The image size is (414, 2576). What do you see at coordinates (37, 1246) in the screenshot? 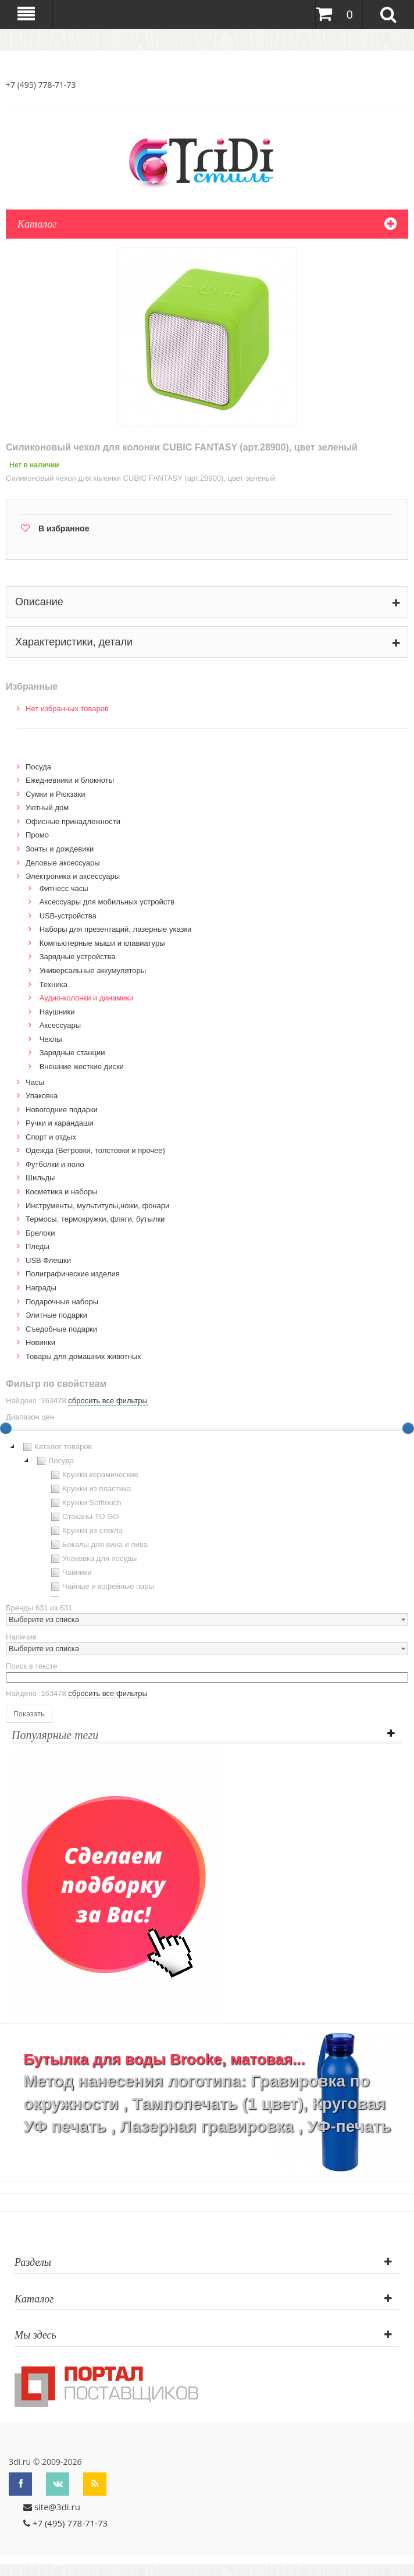
I see `Пледы` at bounding box center [37, 1246].